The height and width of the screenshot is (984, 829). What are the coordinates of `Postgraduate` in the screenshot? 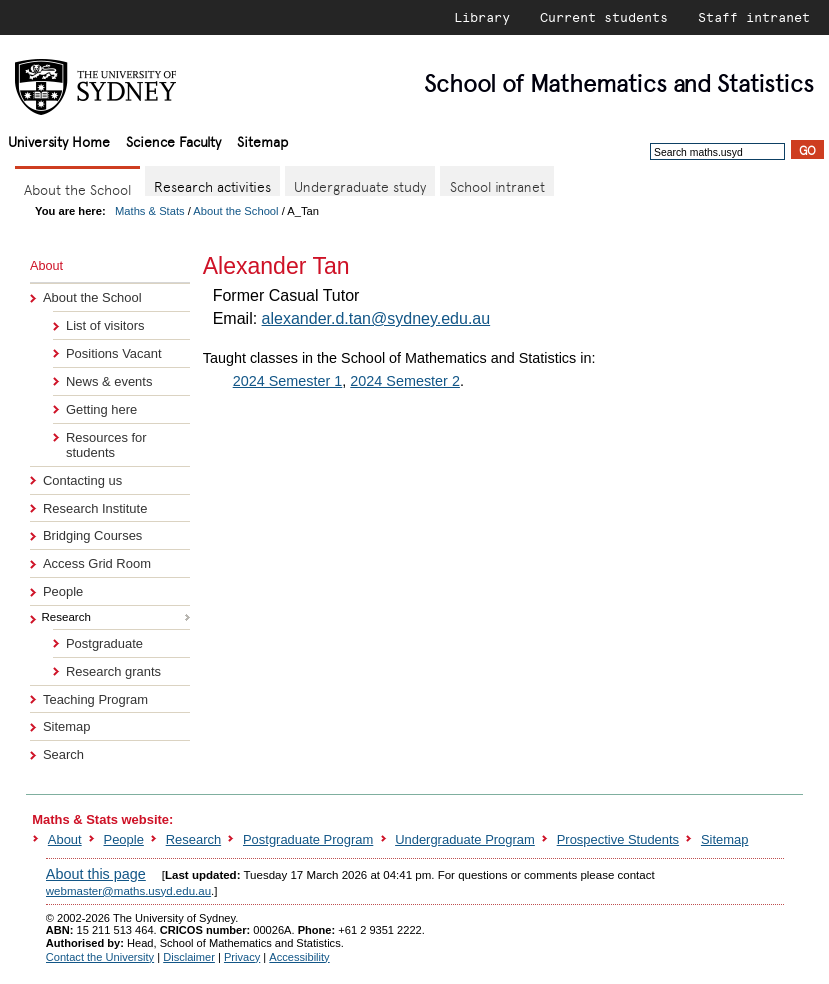 It's located at (104, 643).